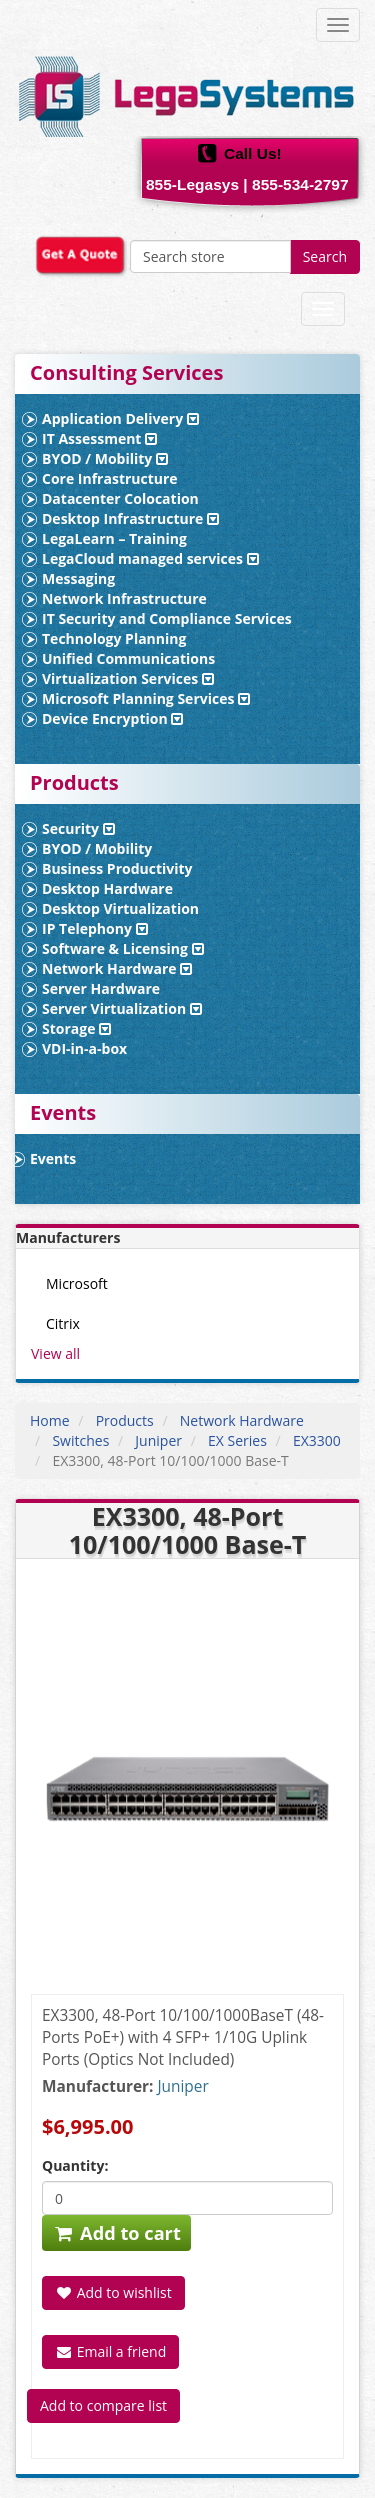 The height and width of the screenshot is (2498, 375). Describe the element at coordinates (80, 1440) in the screenshot. I see `Switches` at that location.